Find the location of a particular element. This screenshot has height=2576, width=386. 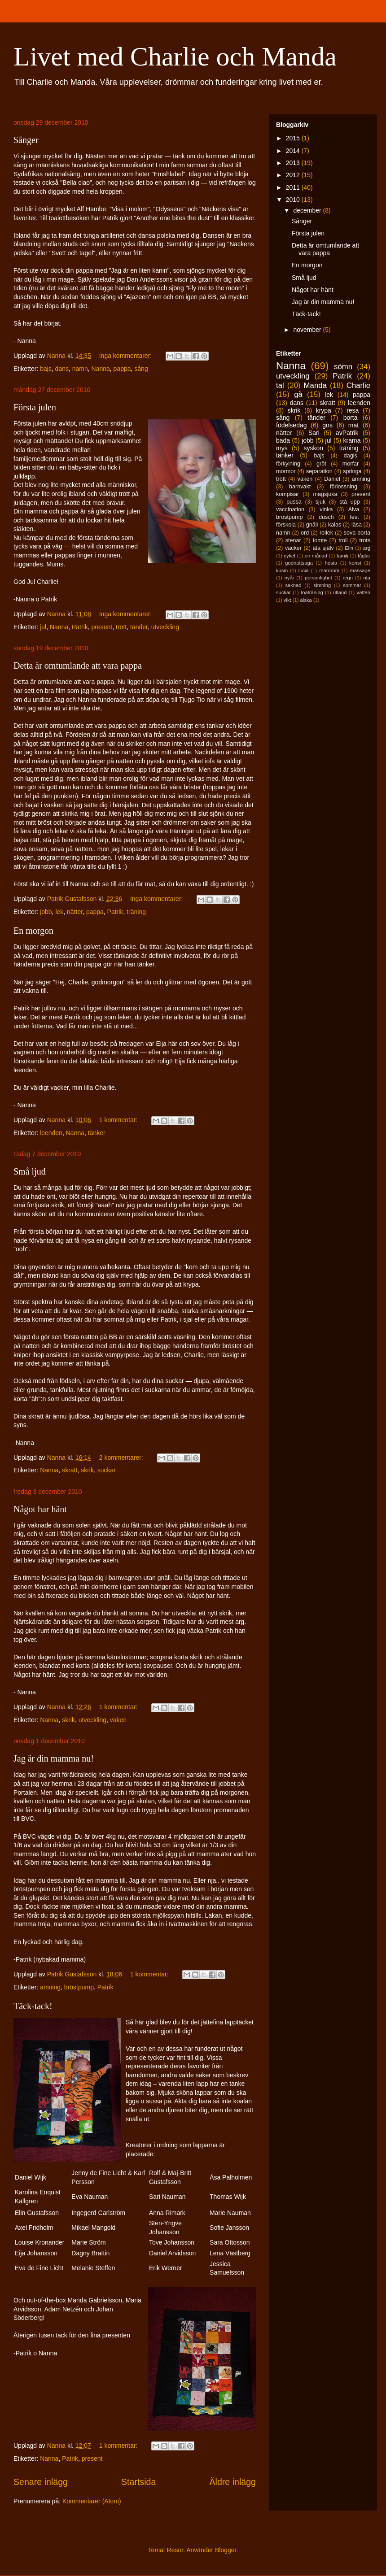

vinka is located at coordinates (326, 509).